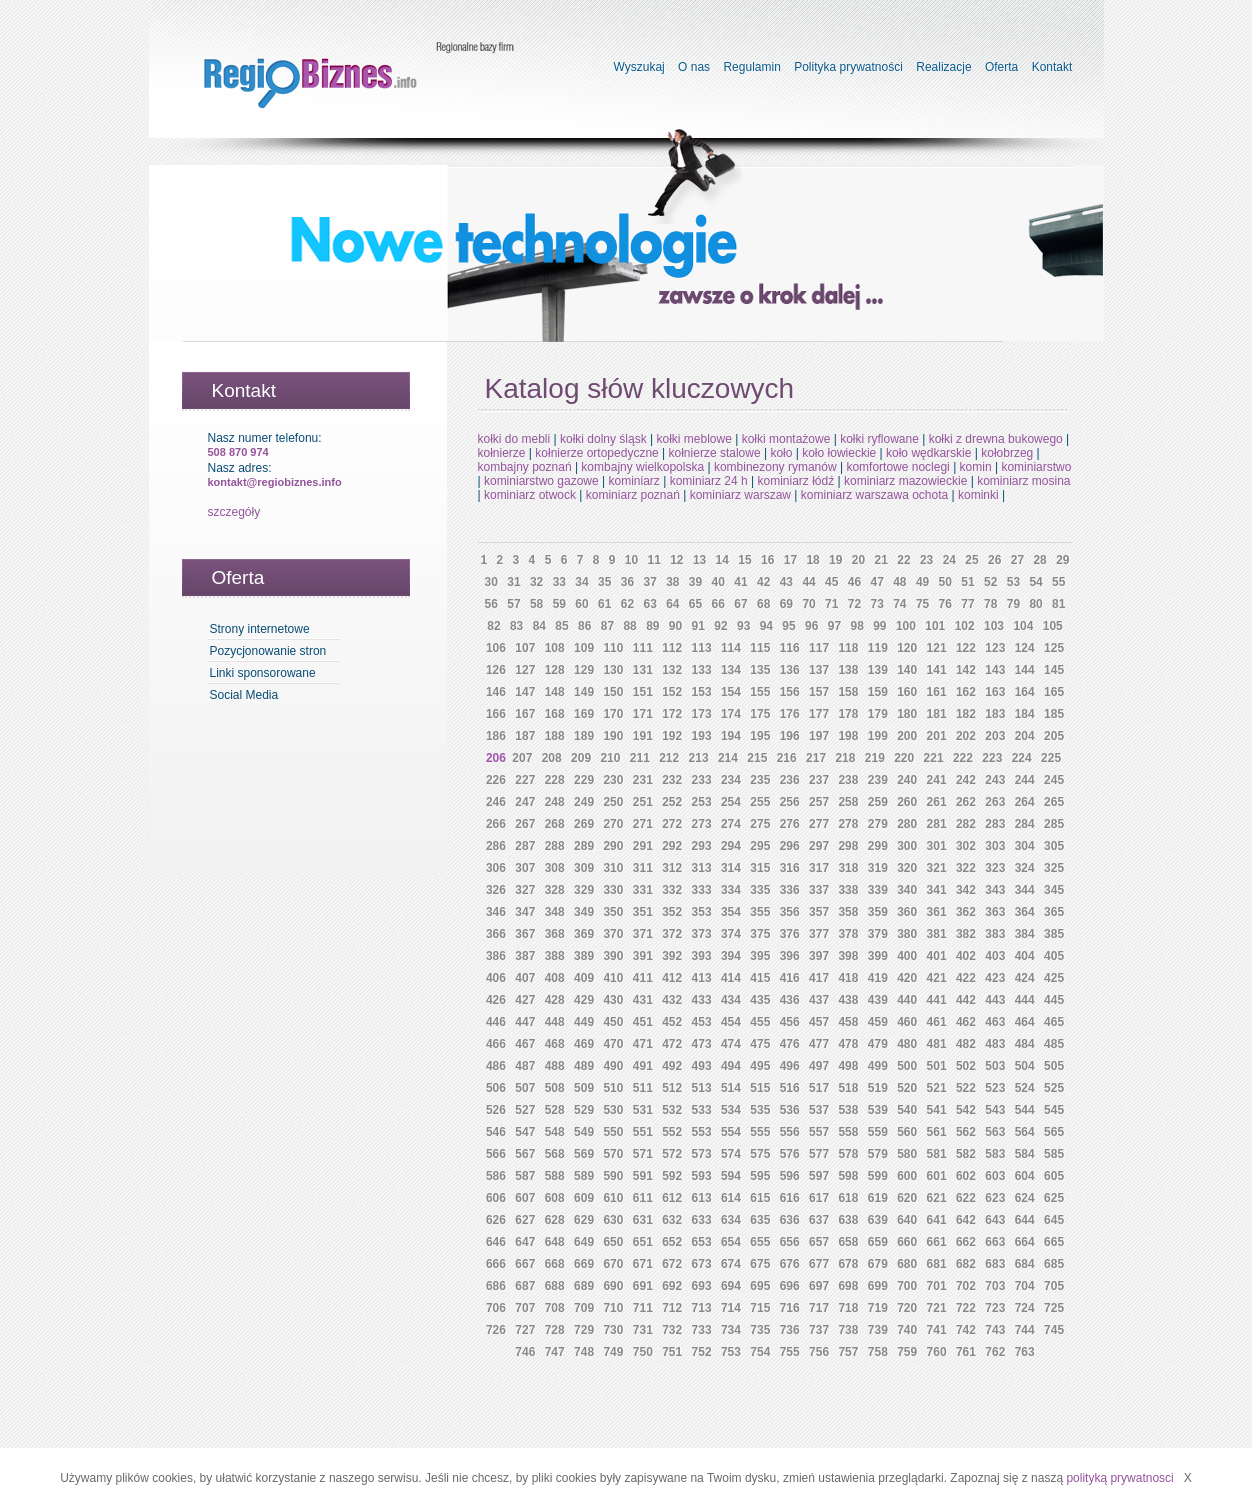  What do you see at coordinates (848, 802) in the screenshot?
I see `258` at bounding box center [848, 802].